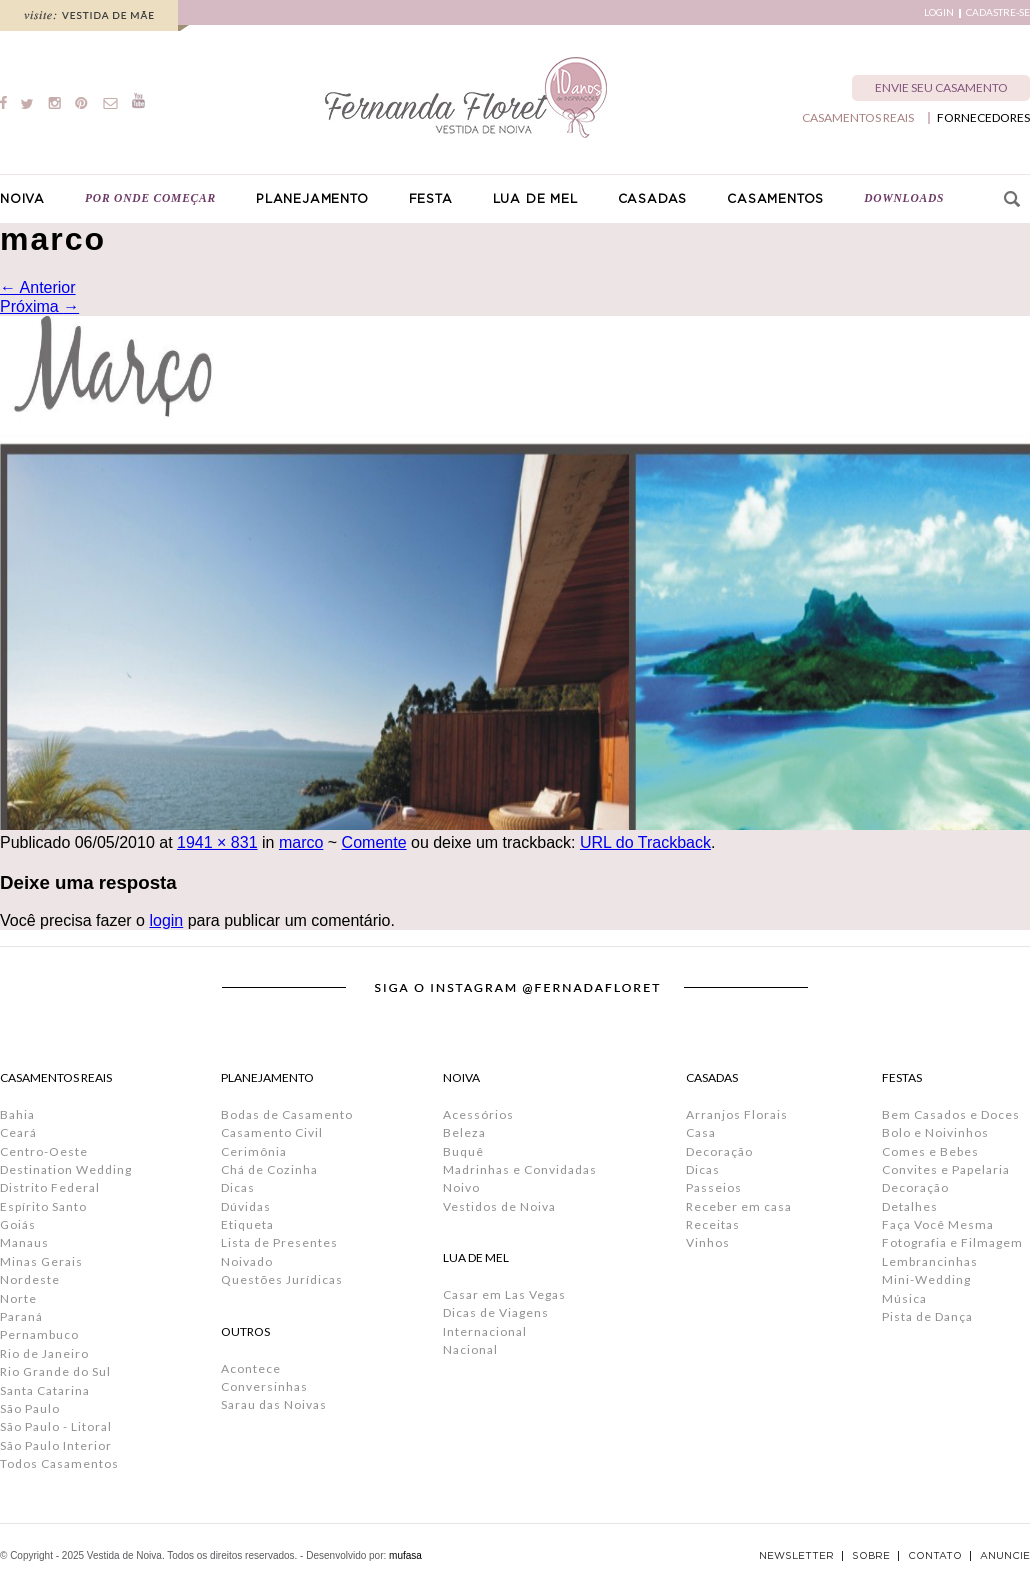 The width and height of the screenshot is (1030, 1590). I want to click on Anterior, so click(38, 287).